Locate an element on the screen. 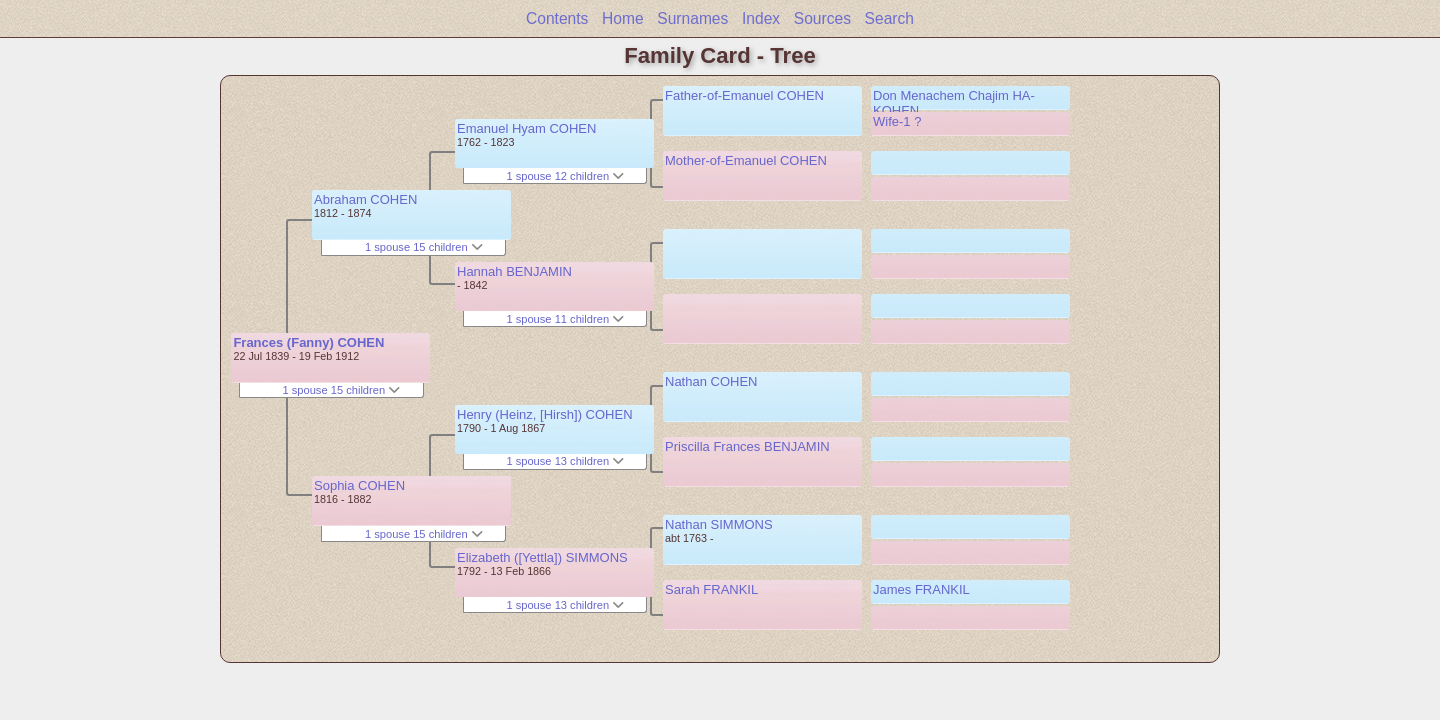 The image size is (1440, 720). Frances (Fanny) COHEN is located at coordinates (308, 342).